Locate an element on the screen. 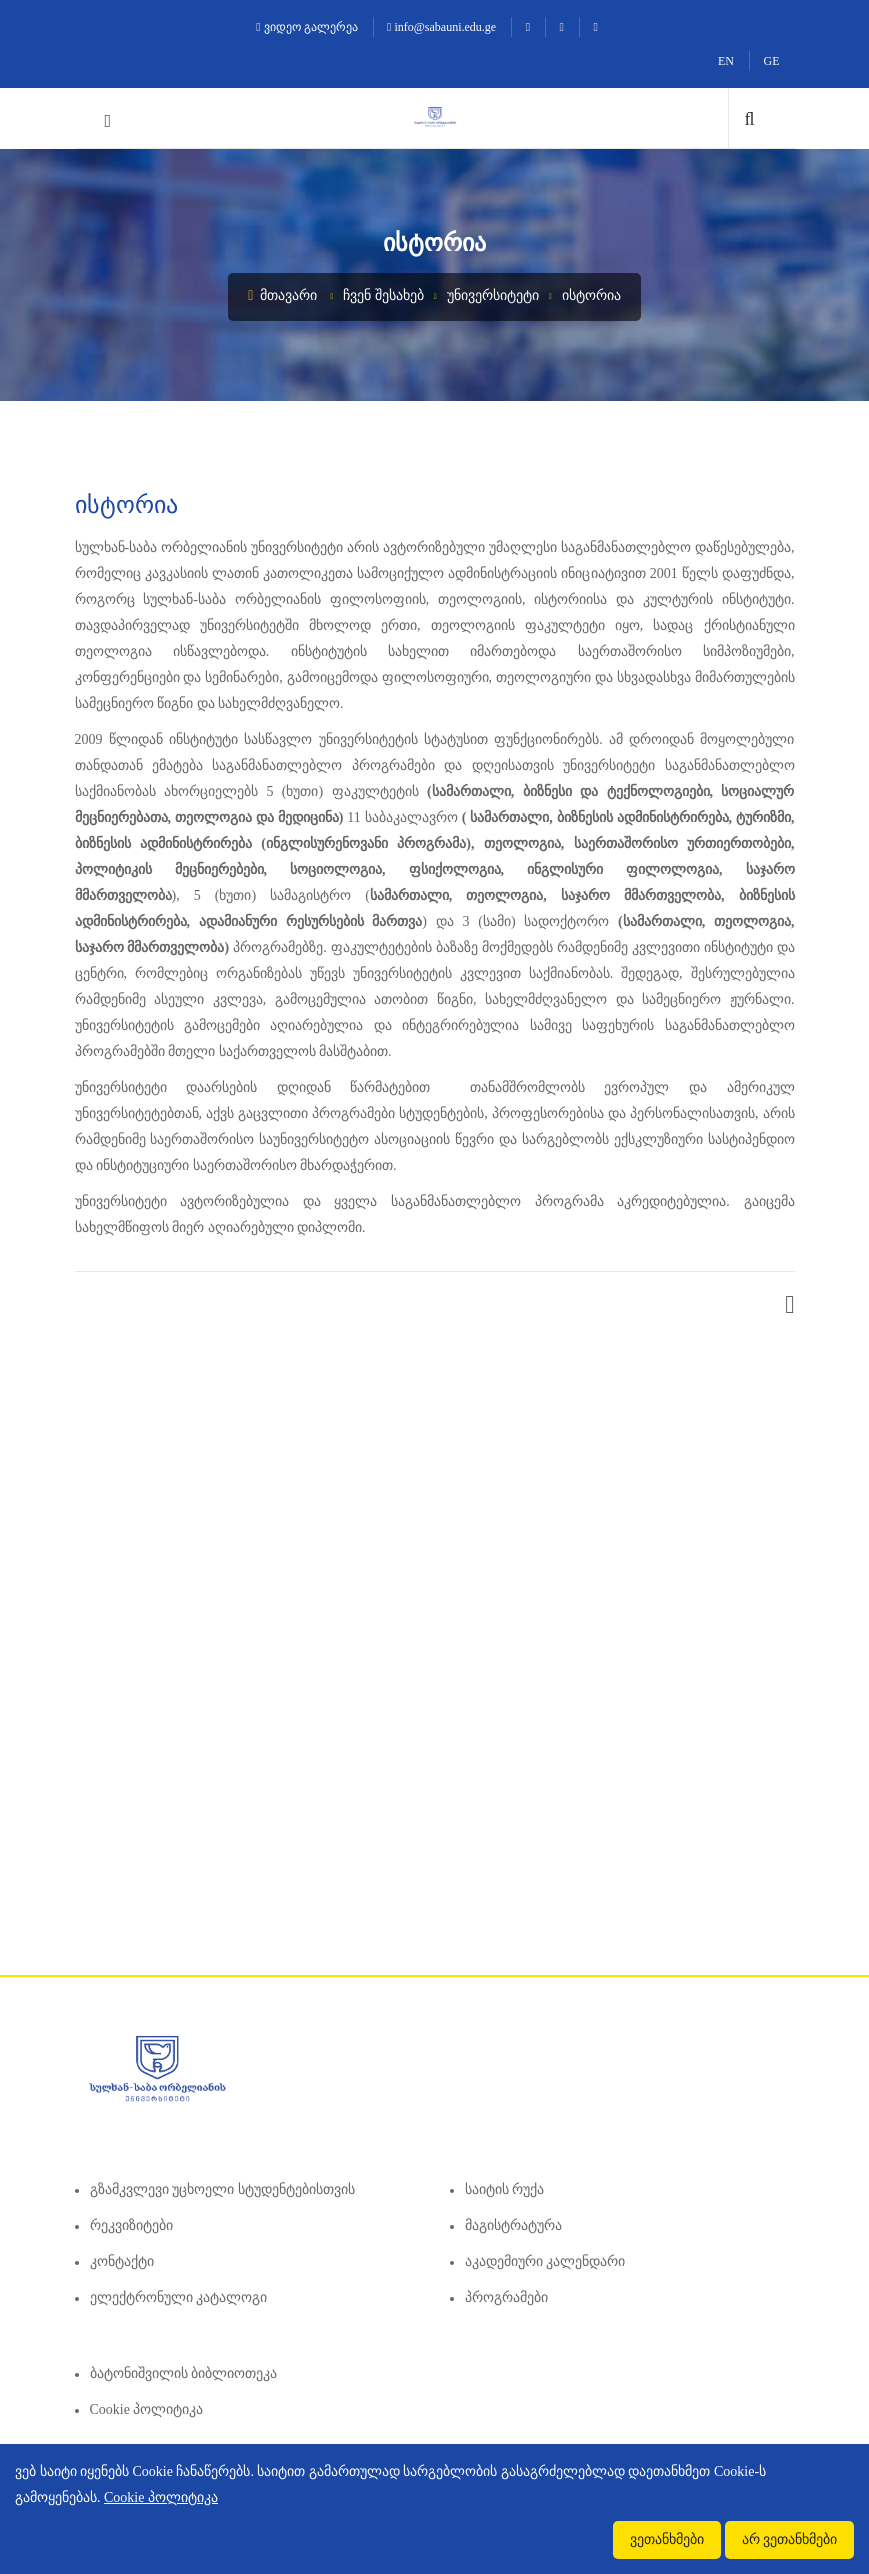 This screenshot has width=869, height=2574. ვიდეო გალერეა is located at coordinates (306, 27).